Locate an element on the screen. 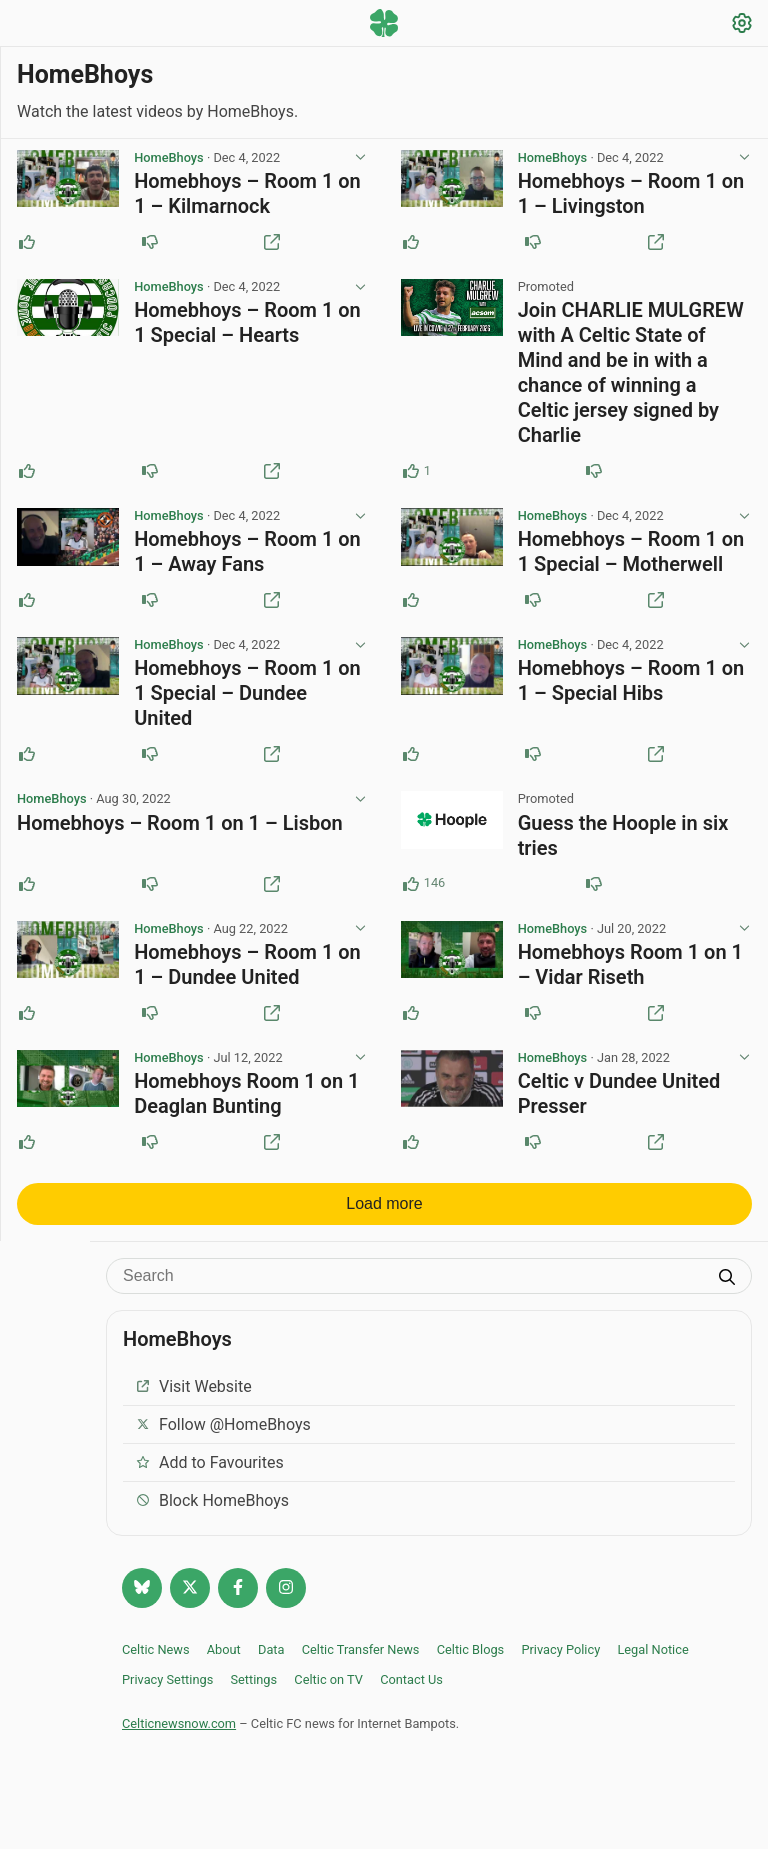  [Follow @Celticnewsnow on Instagram] is located at coordinates (286, 1595).